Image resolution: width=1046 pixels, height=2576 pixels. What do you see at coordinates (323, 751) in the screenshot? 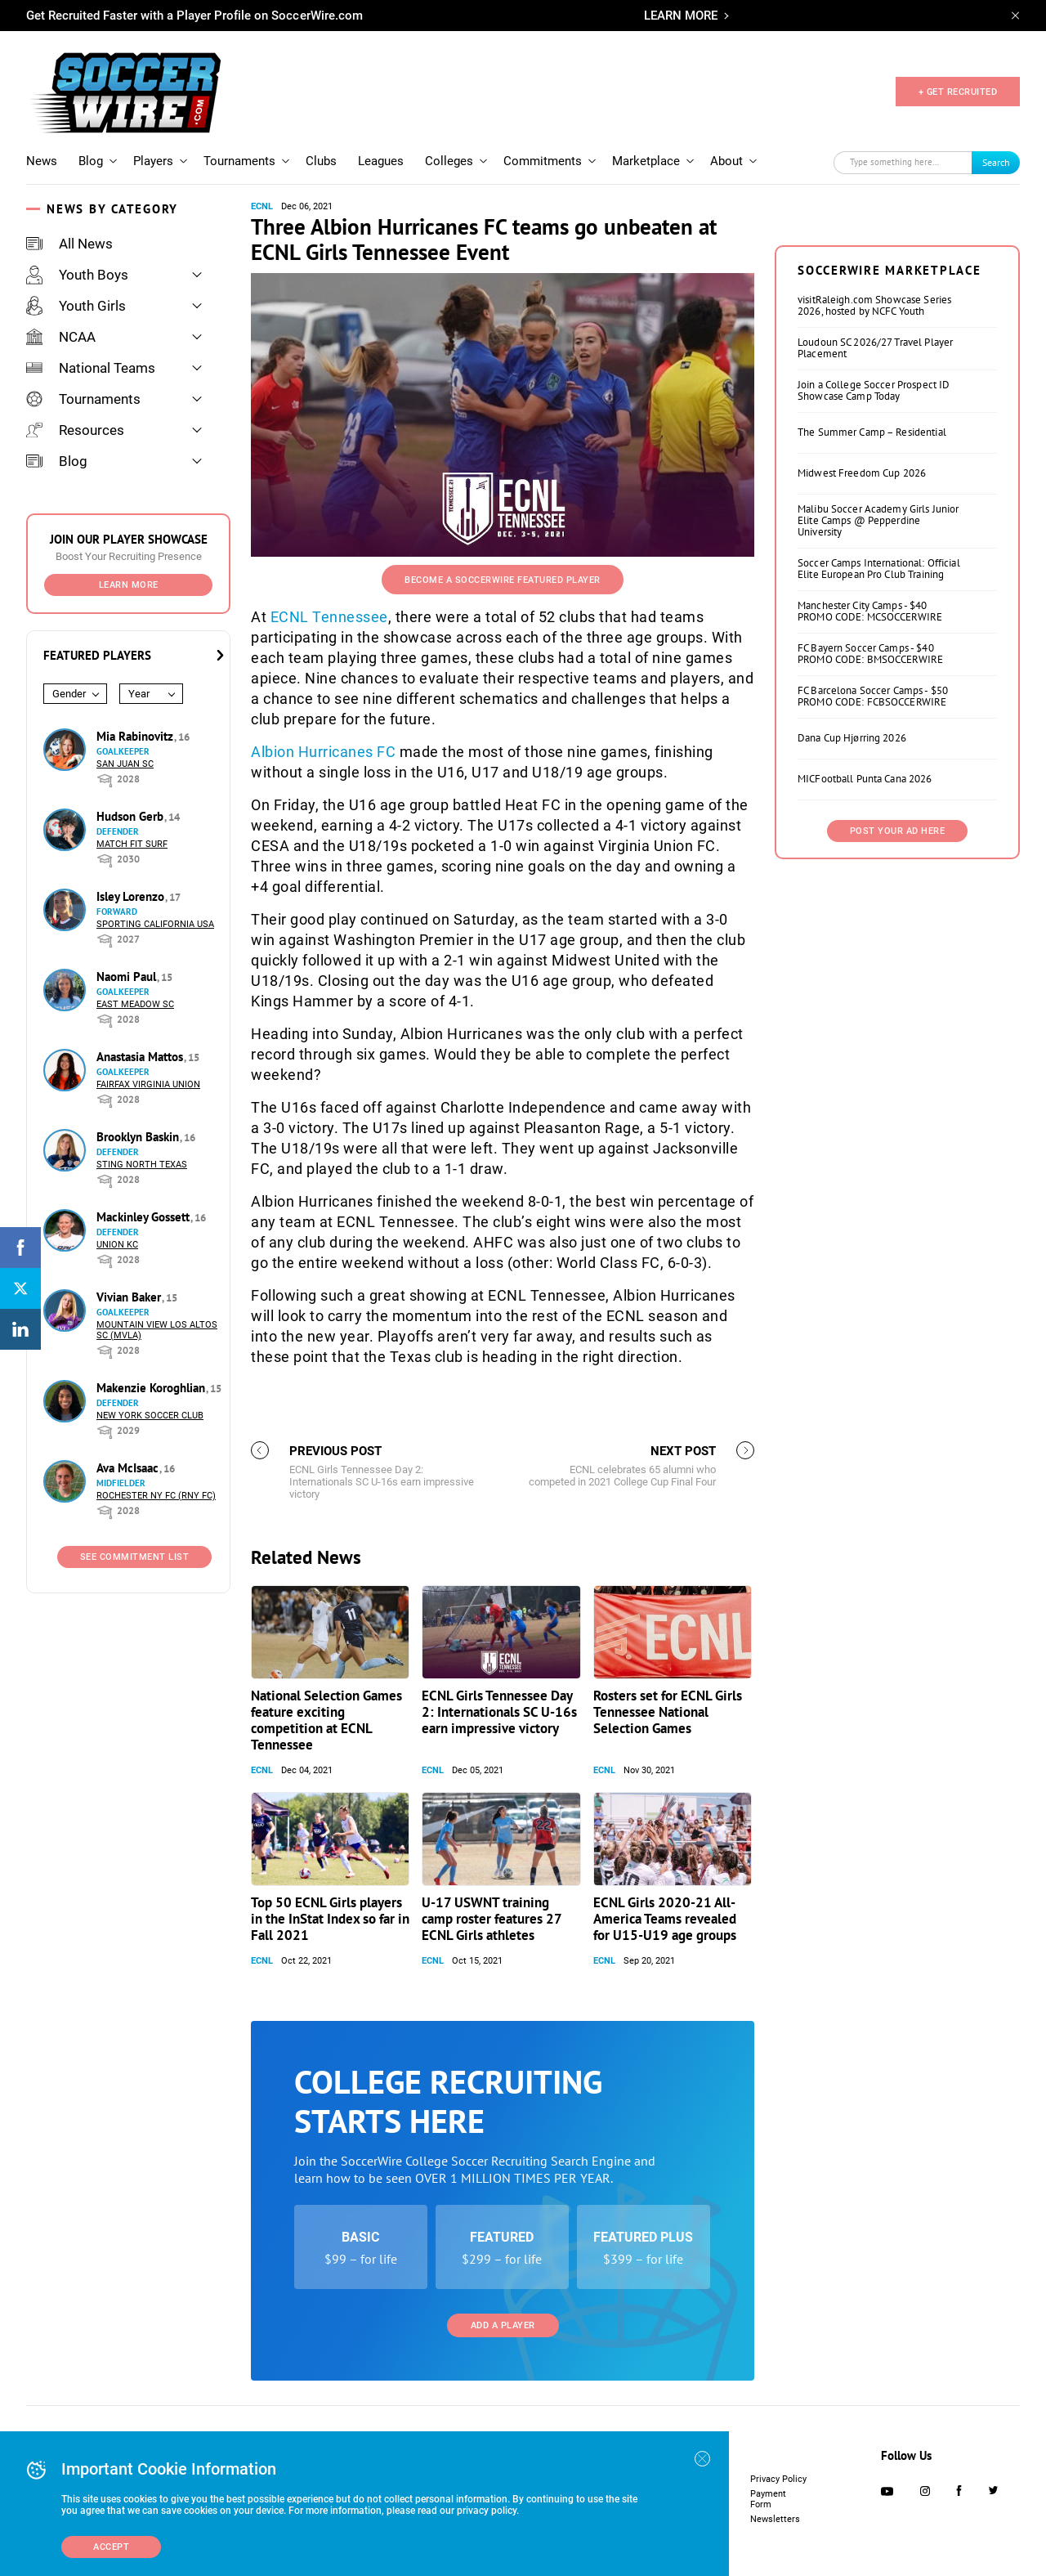
I see `Albion Hurricanes FC` at bounding box center [323, 751].